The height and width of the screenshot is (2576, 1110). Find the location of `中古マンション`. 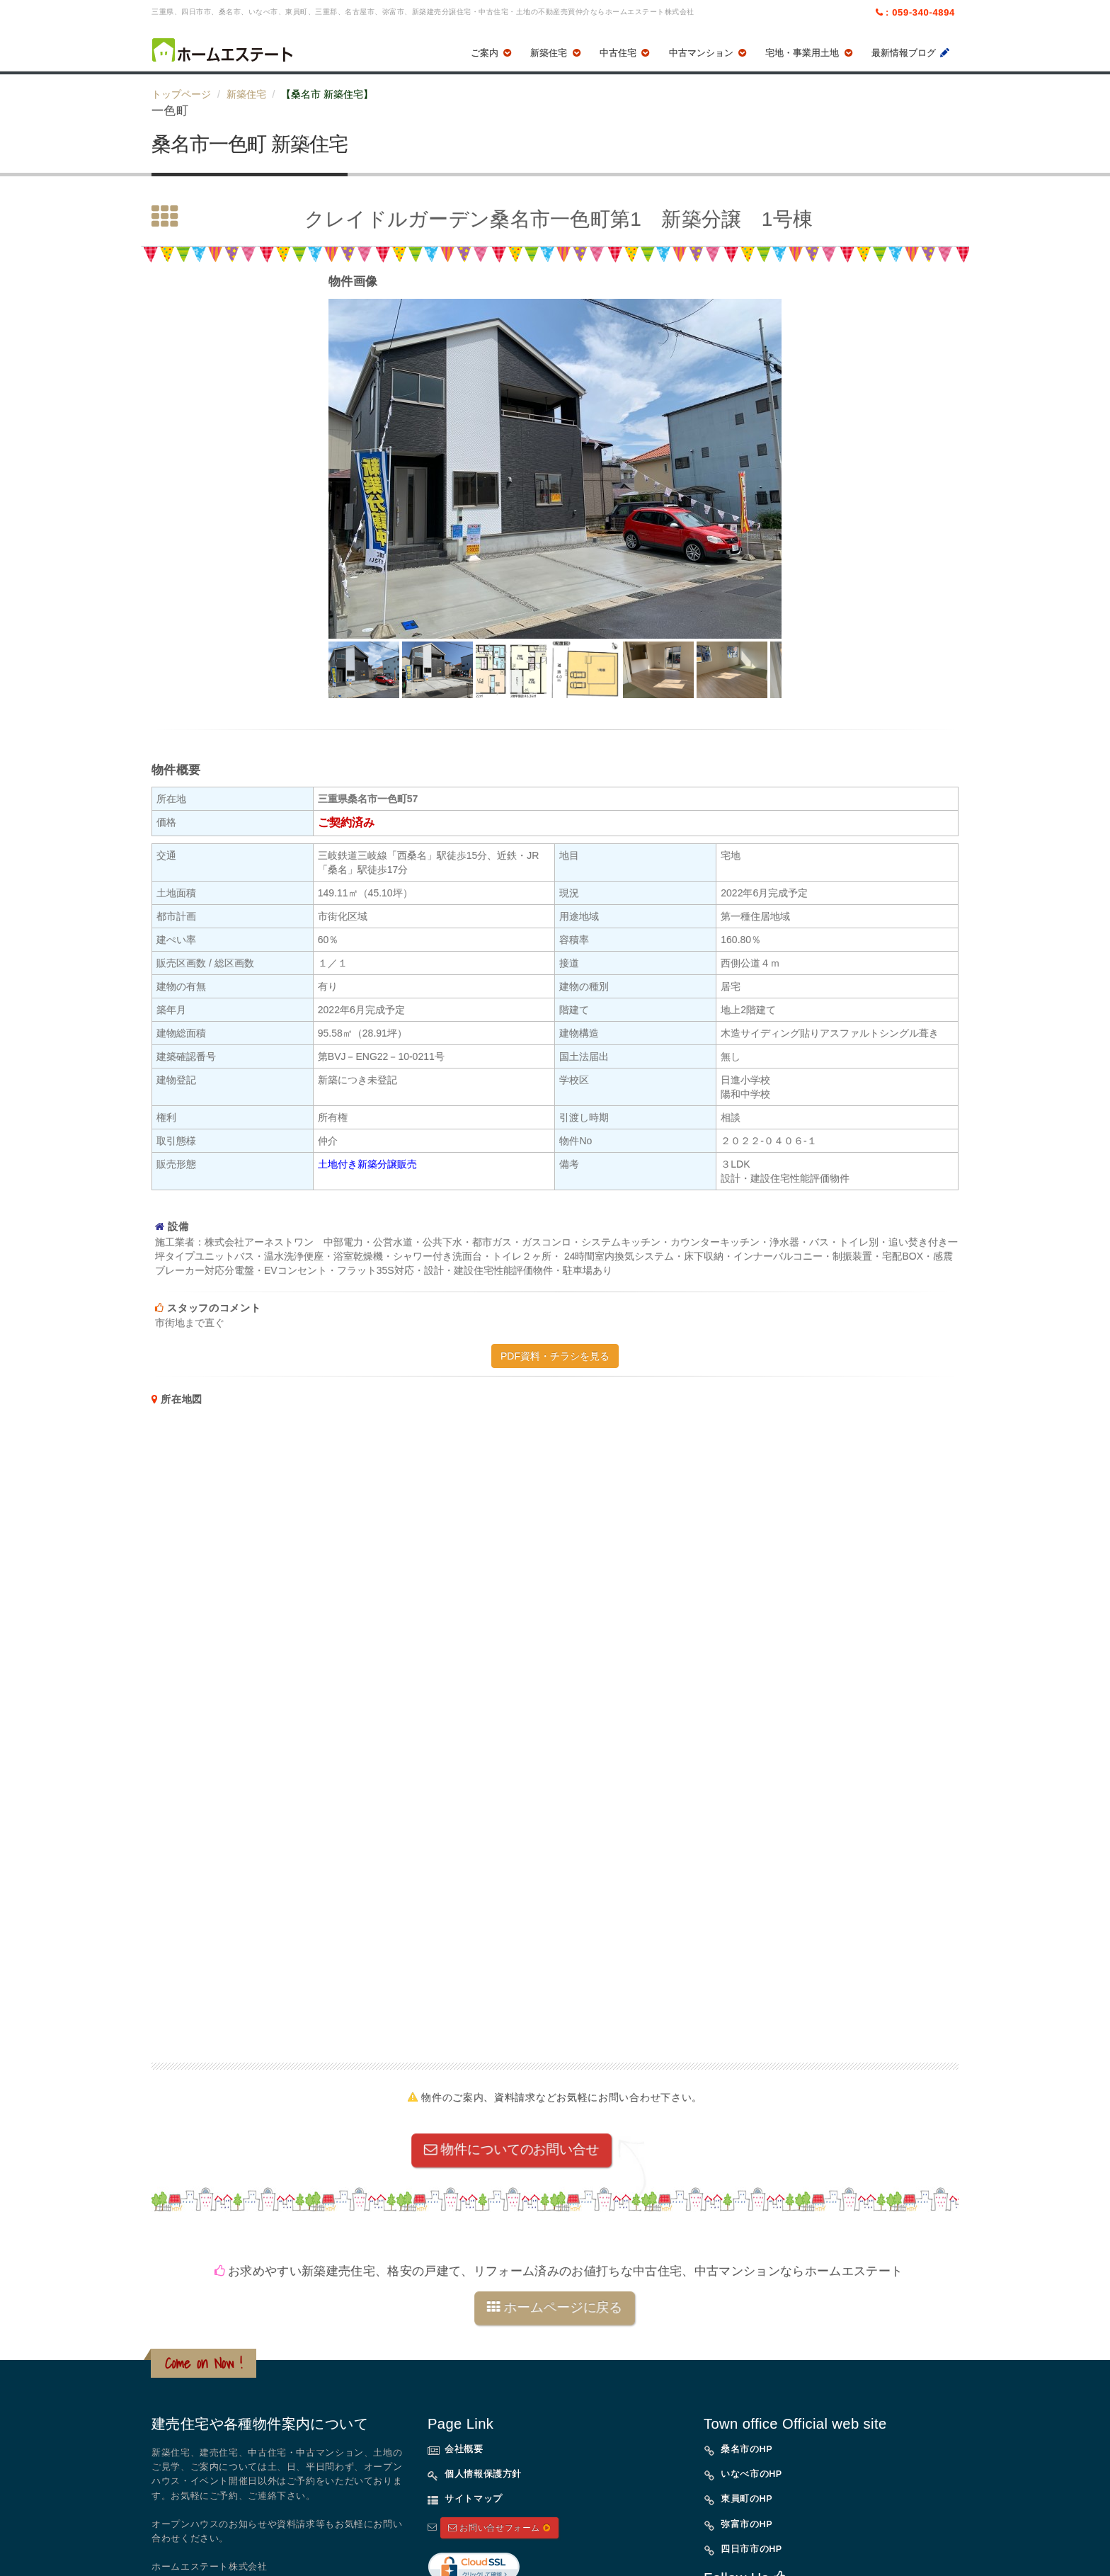

中古マンション is located at coordinates (709, 52).